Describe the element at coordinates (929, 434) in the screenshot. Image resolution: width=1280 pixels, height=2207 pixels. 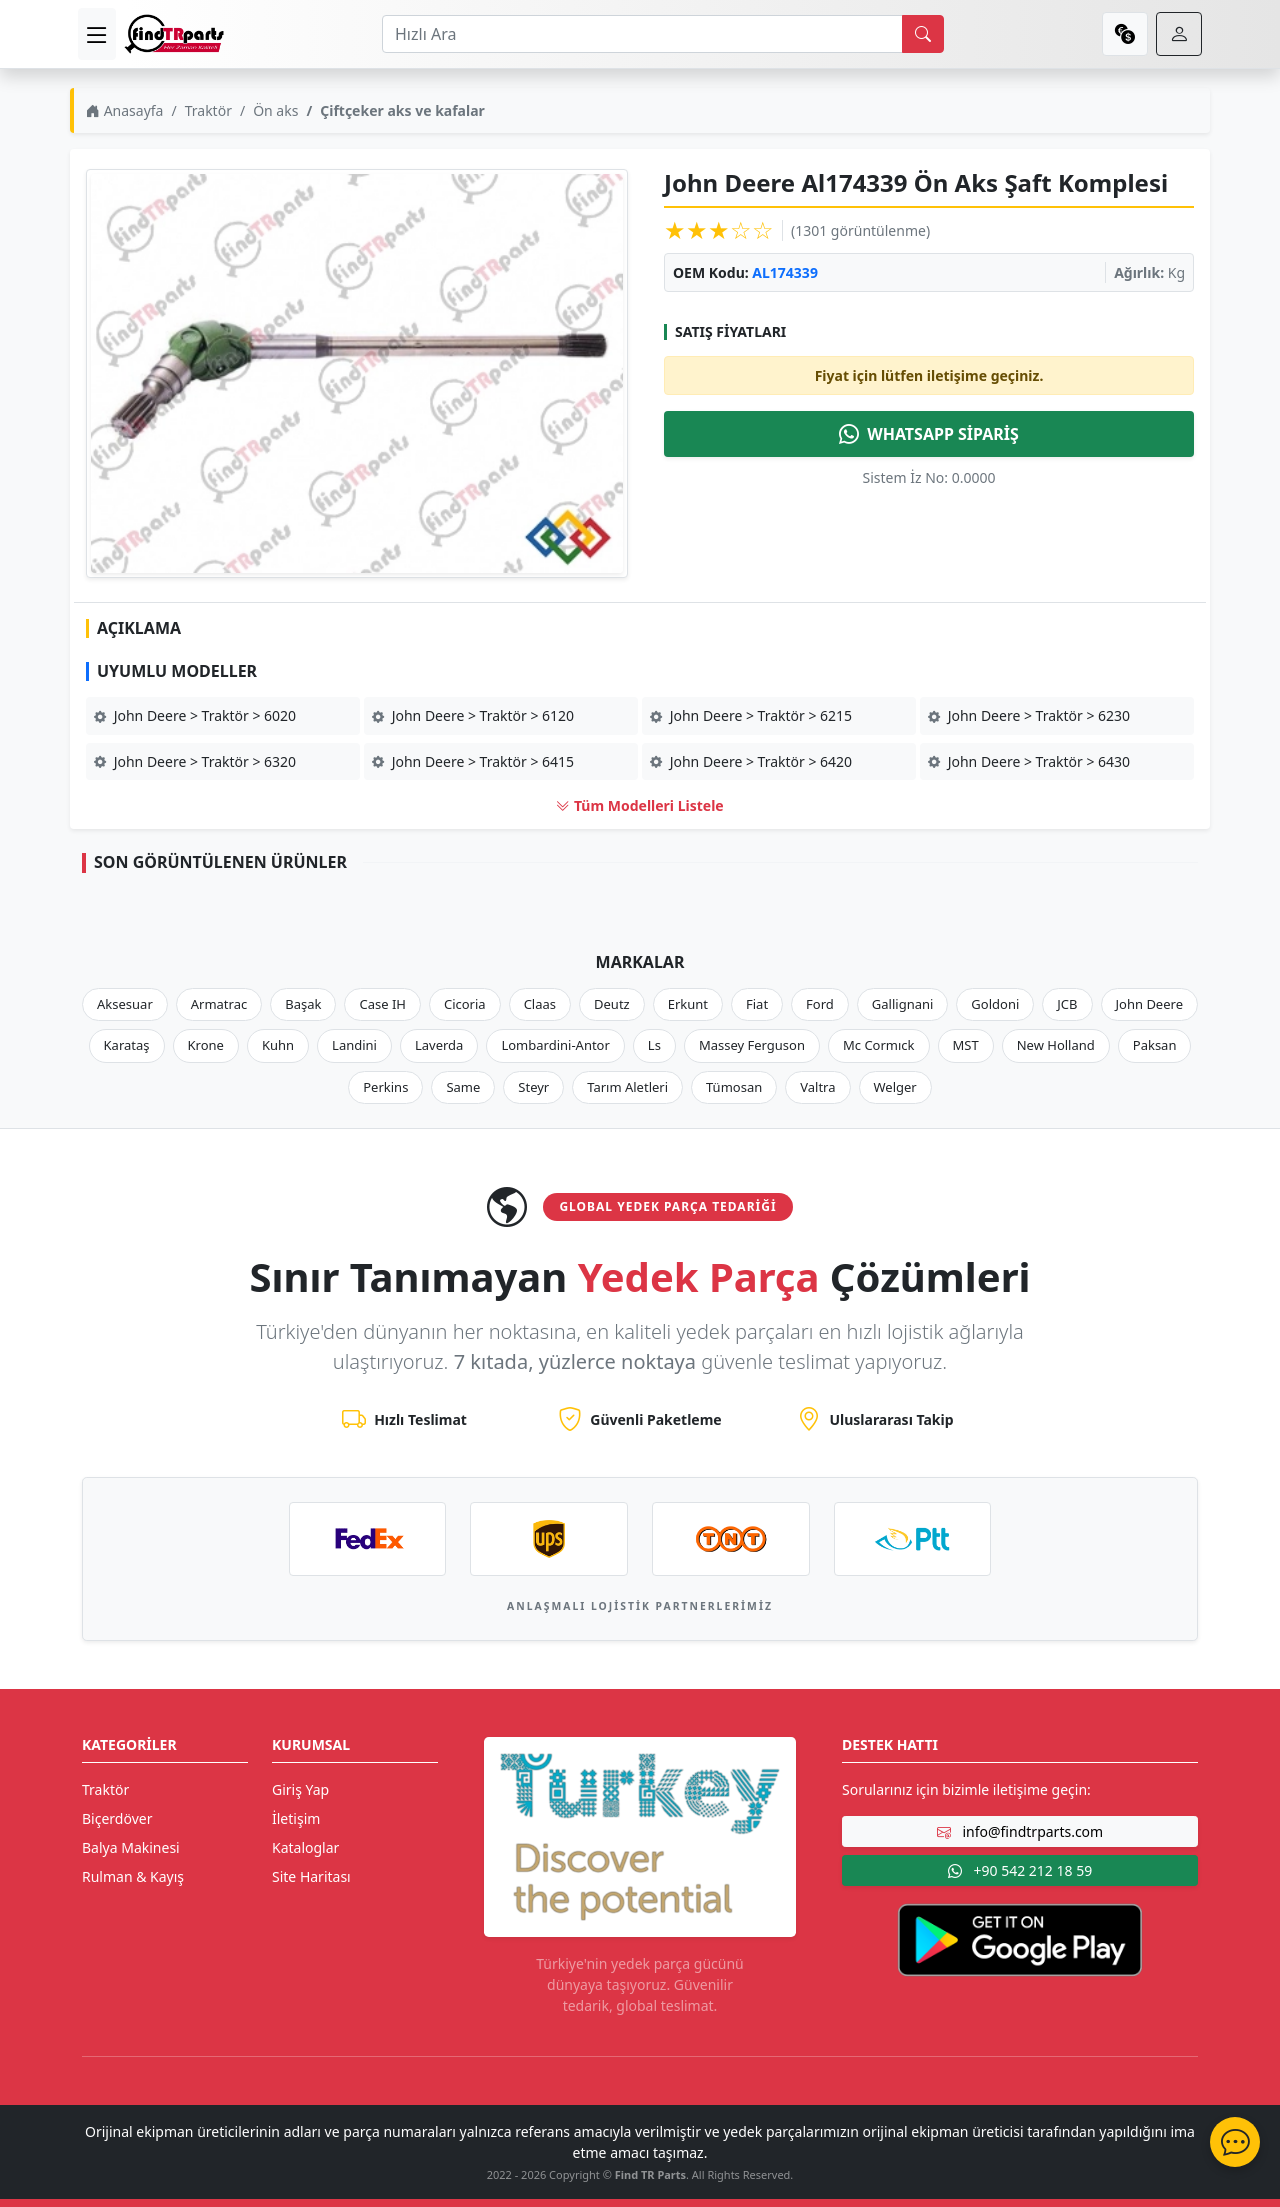
I see `WHATSAPP SİPARİŞ` at that location.